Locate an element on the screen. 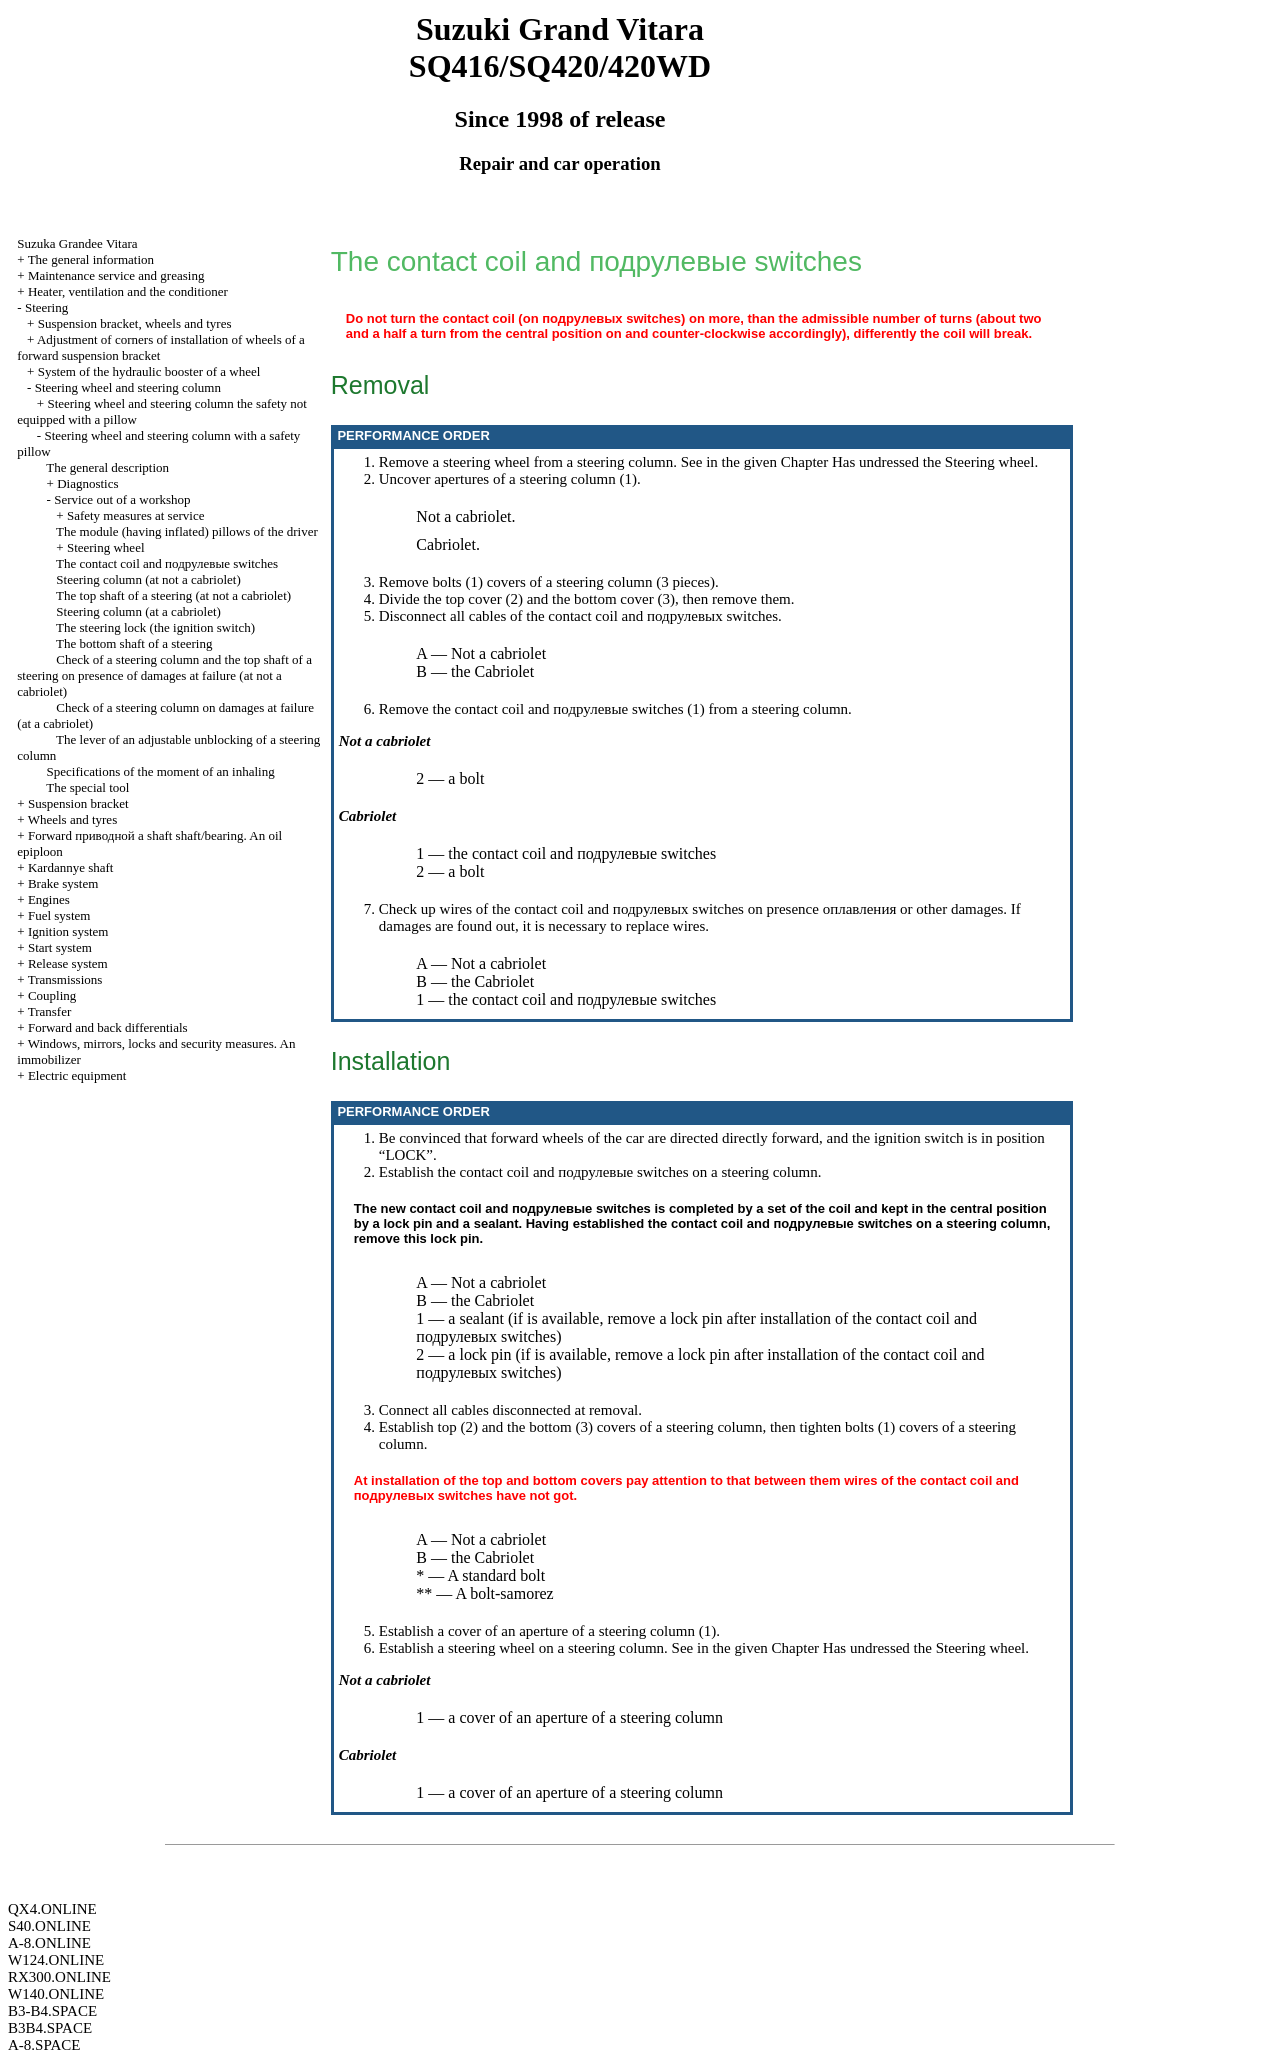 This screenshot has height=2069, width=1280. Specifications of the moment of an inhaling is located at coordinates (161, 771).